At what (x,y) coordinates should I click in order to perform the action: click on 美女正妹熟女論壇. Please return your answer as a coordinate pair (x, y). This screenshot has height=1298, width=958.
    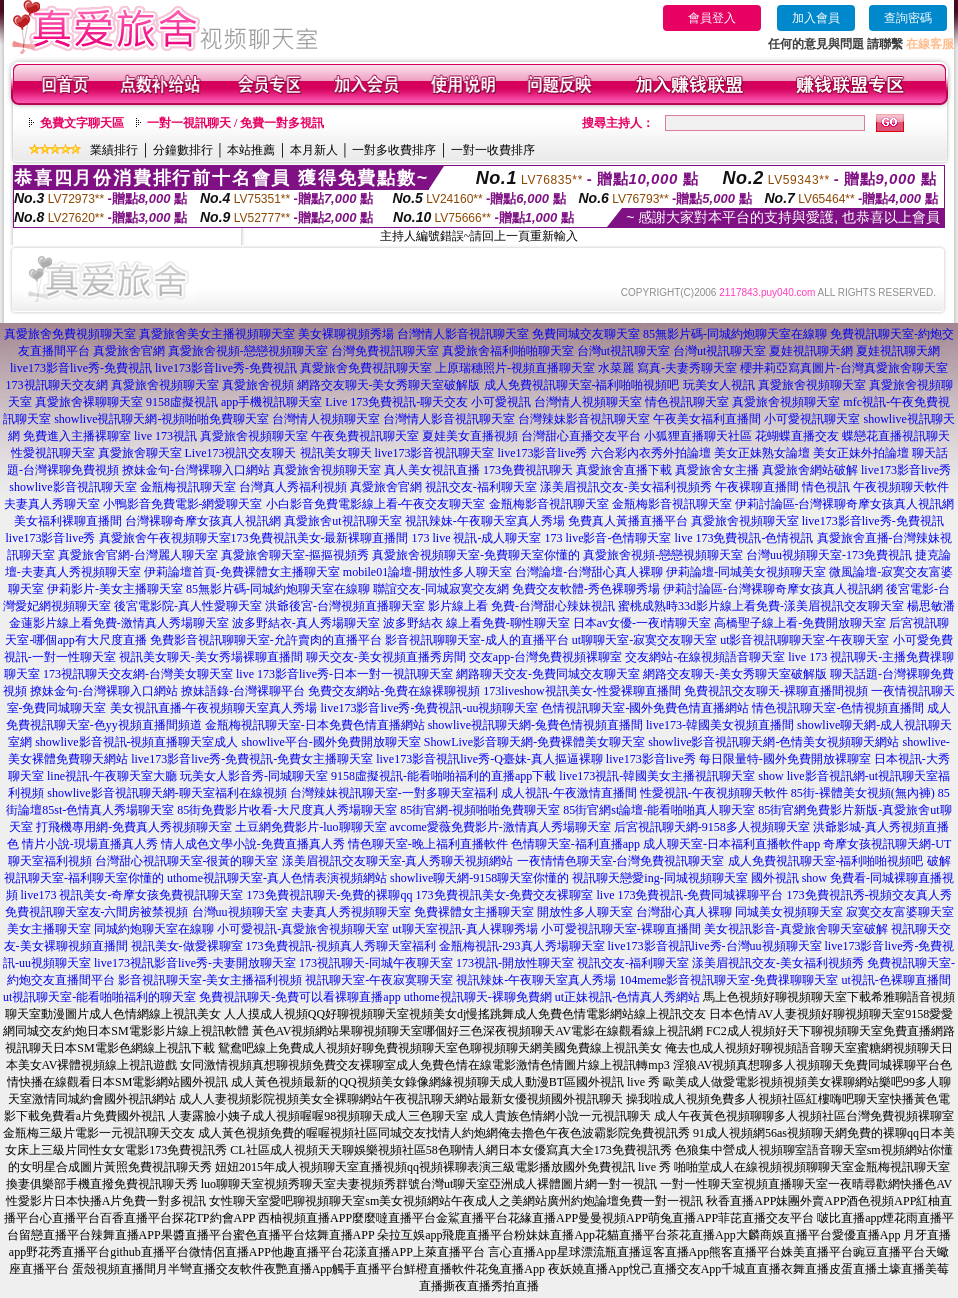
    Looking at the image, I should click on (762, 453).